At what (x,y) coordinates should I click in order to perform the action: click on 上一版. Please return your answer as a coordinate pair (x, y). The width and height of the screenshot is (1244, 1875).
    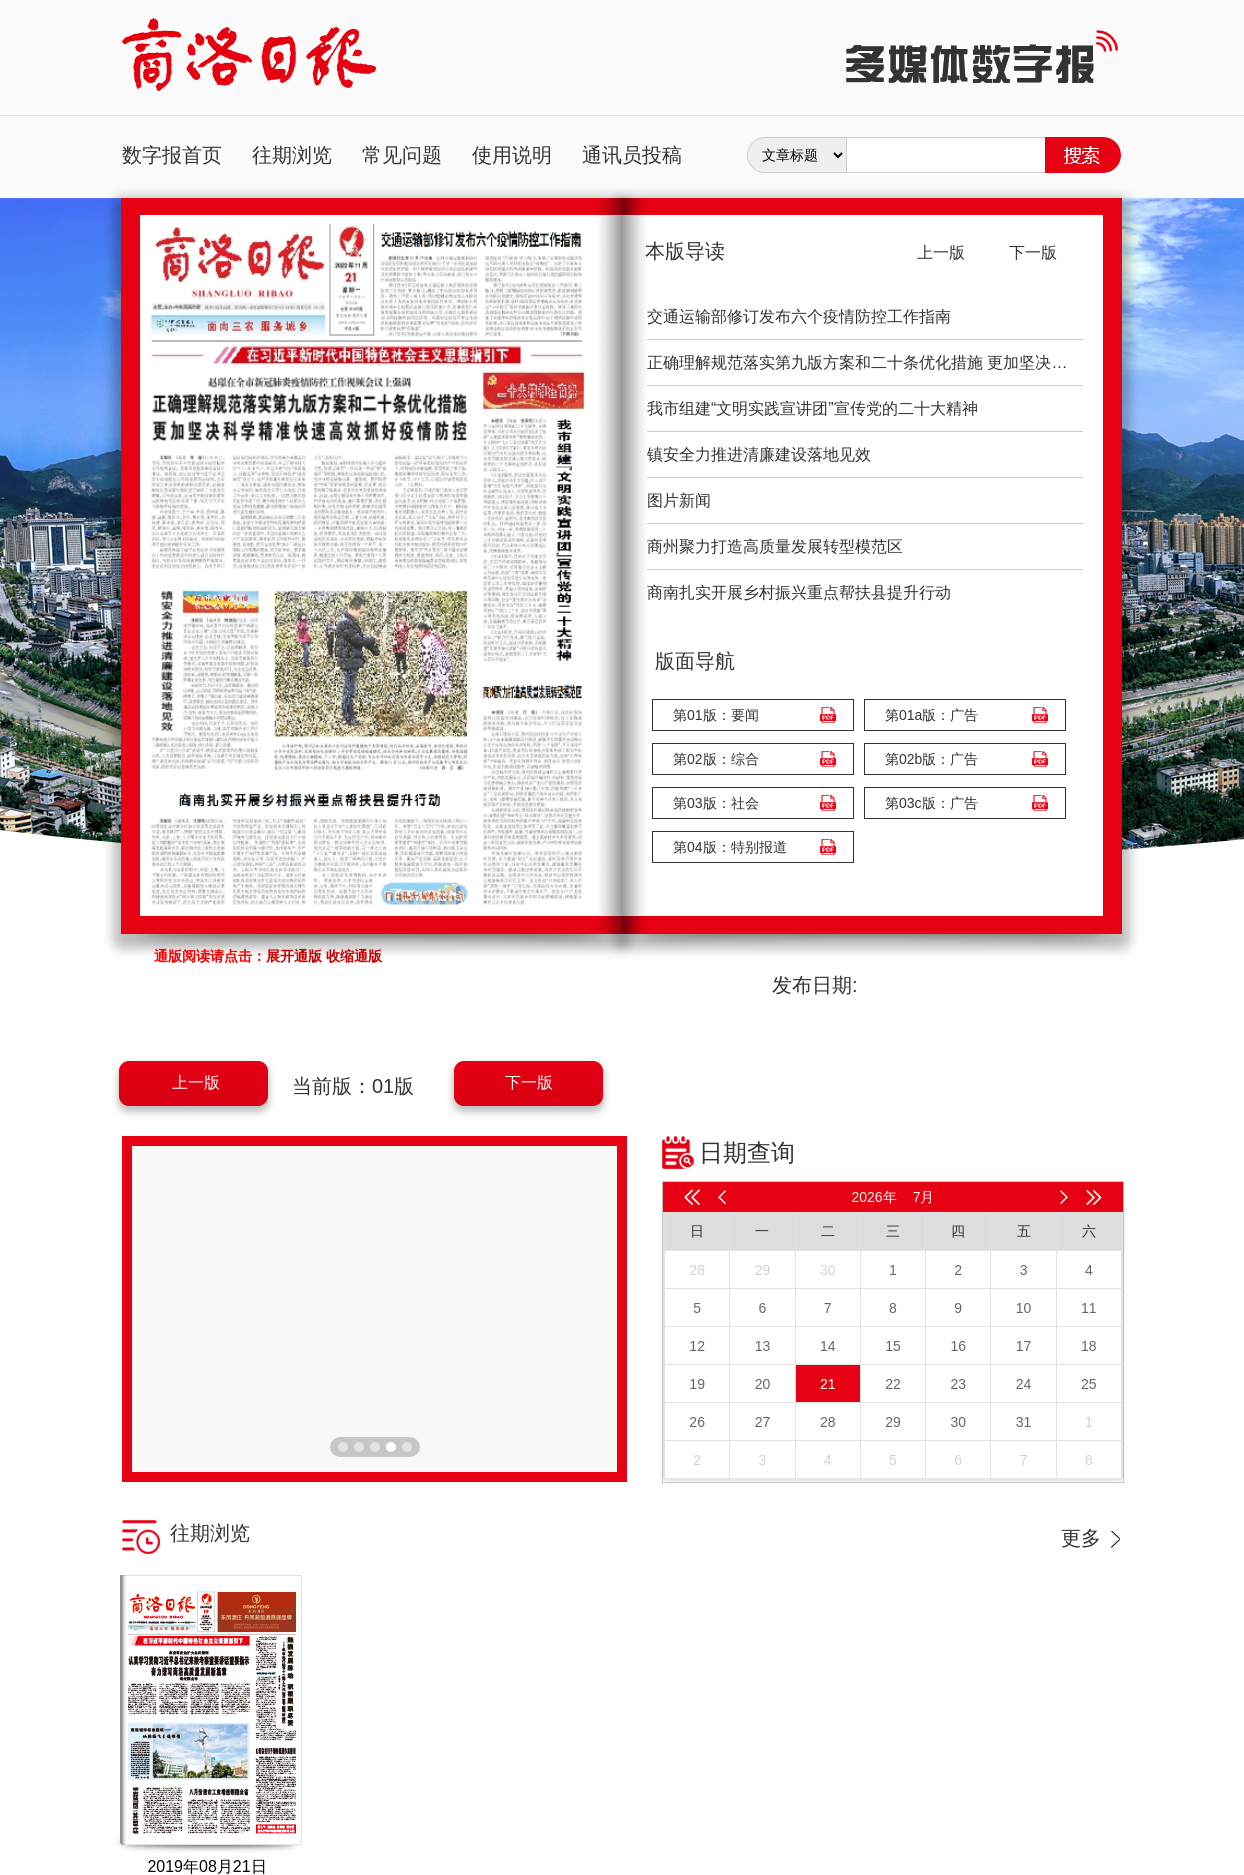
    Looking at the image, I should click on (196, 1082).